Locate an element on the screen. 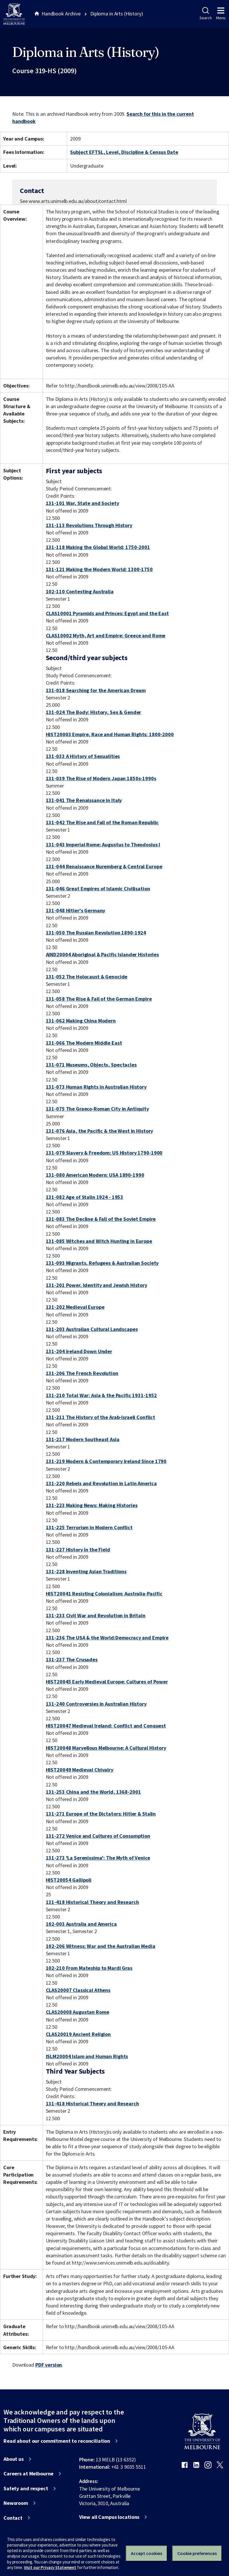 Image resolution: width=229 pixels, height=2576 pixels. 131-203 Australian Cultural Landscapes is located at coordinates (92, 1329).